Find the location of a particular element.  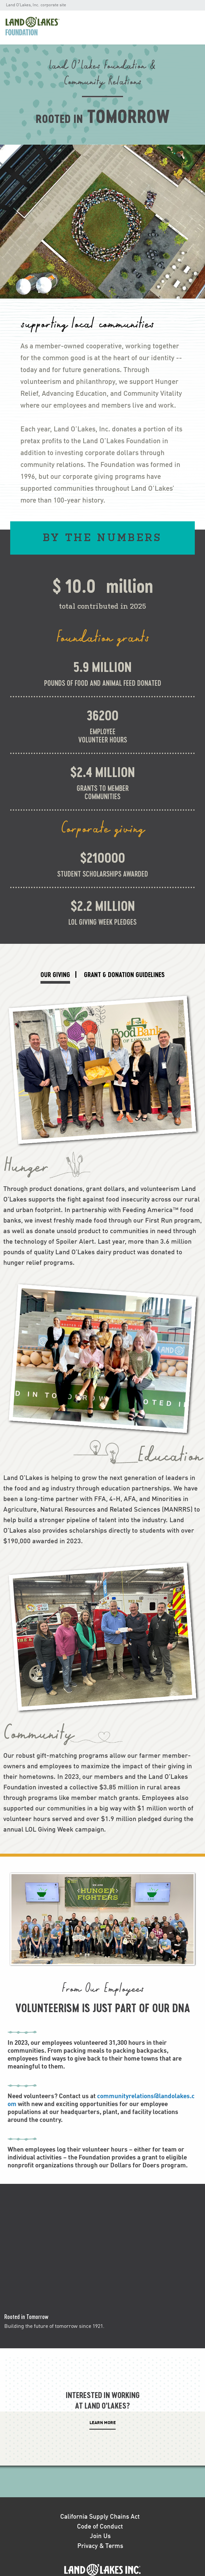

GRANT & DONATION GUIDELINES [tab] is located at coordinates (124, 974).